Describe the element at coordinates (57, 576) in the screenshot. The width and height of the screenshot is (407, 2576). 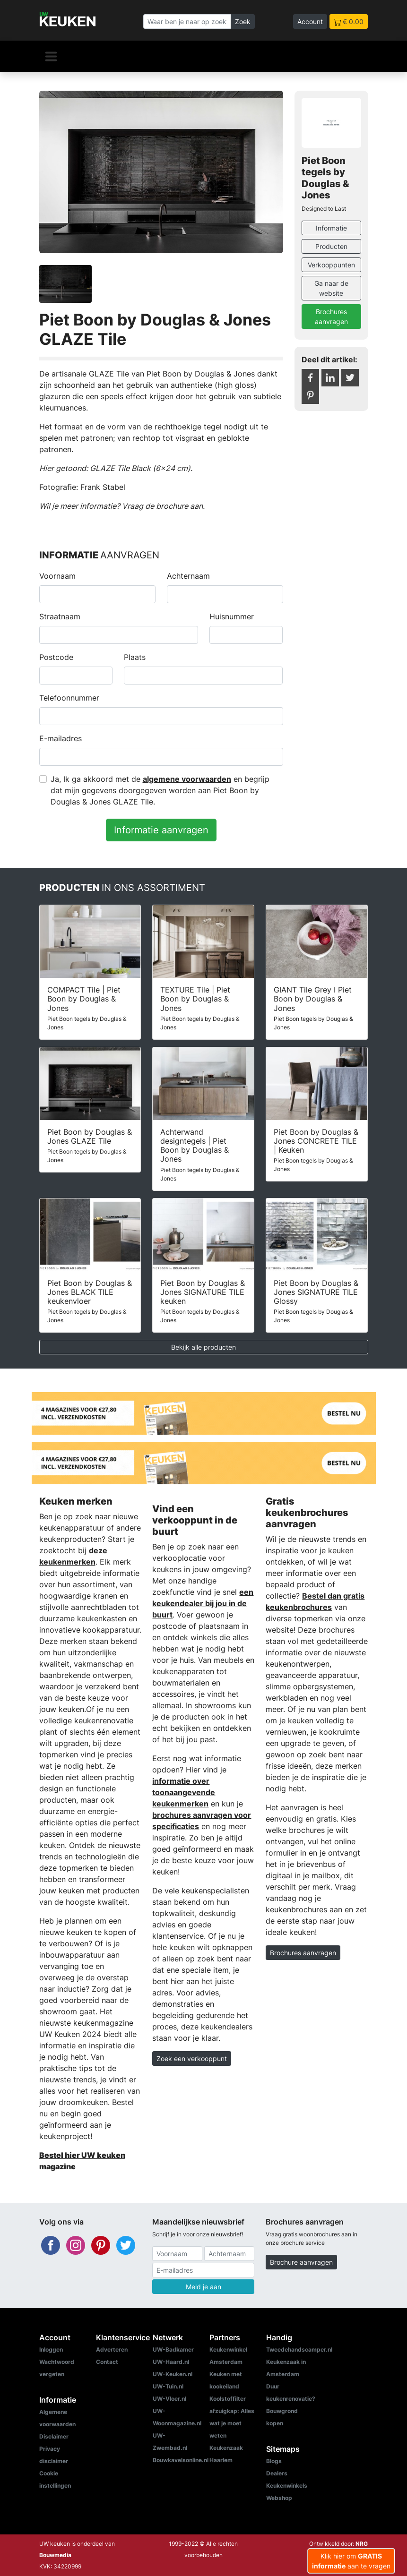
I see `Voornaam` at that location.